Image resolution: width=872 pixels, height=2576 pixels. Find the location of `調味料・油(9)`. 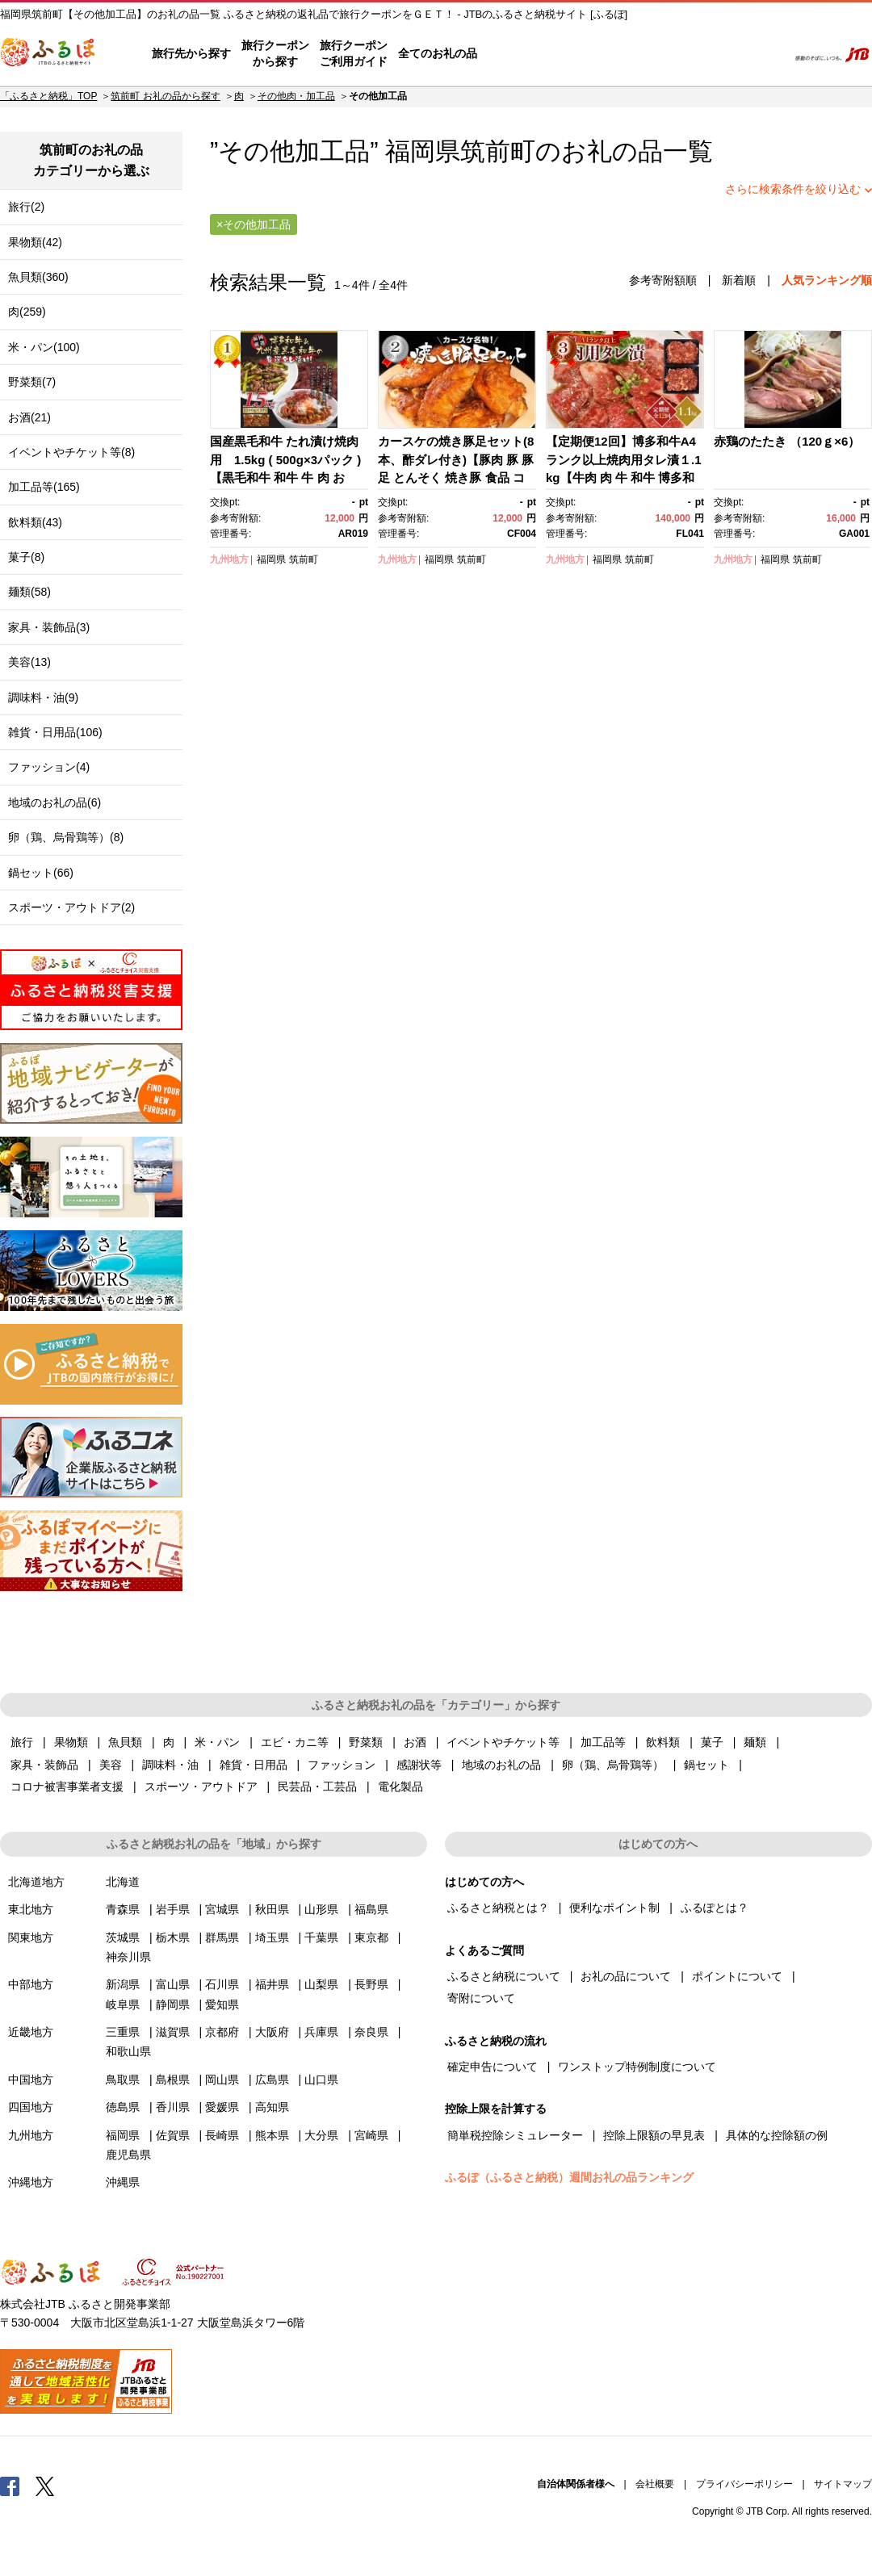

調味料・油(9) is located at coordinates (43, 697).